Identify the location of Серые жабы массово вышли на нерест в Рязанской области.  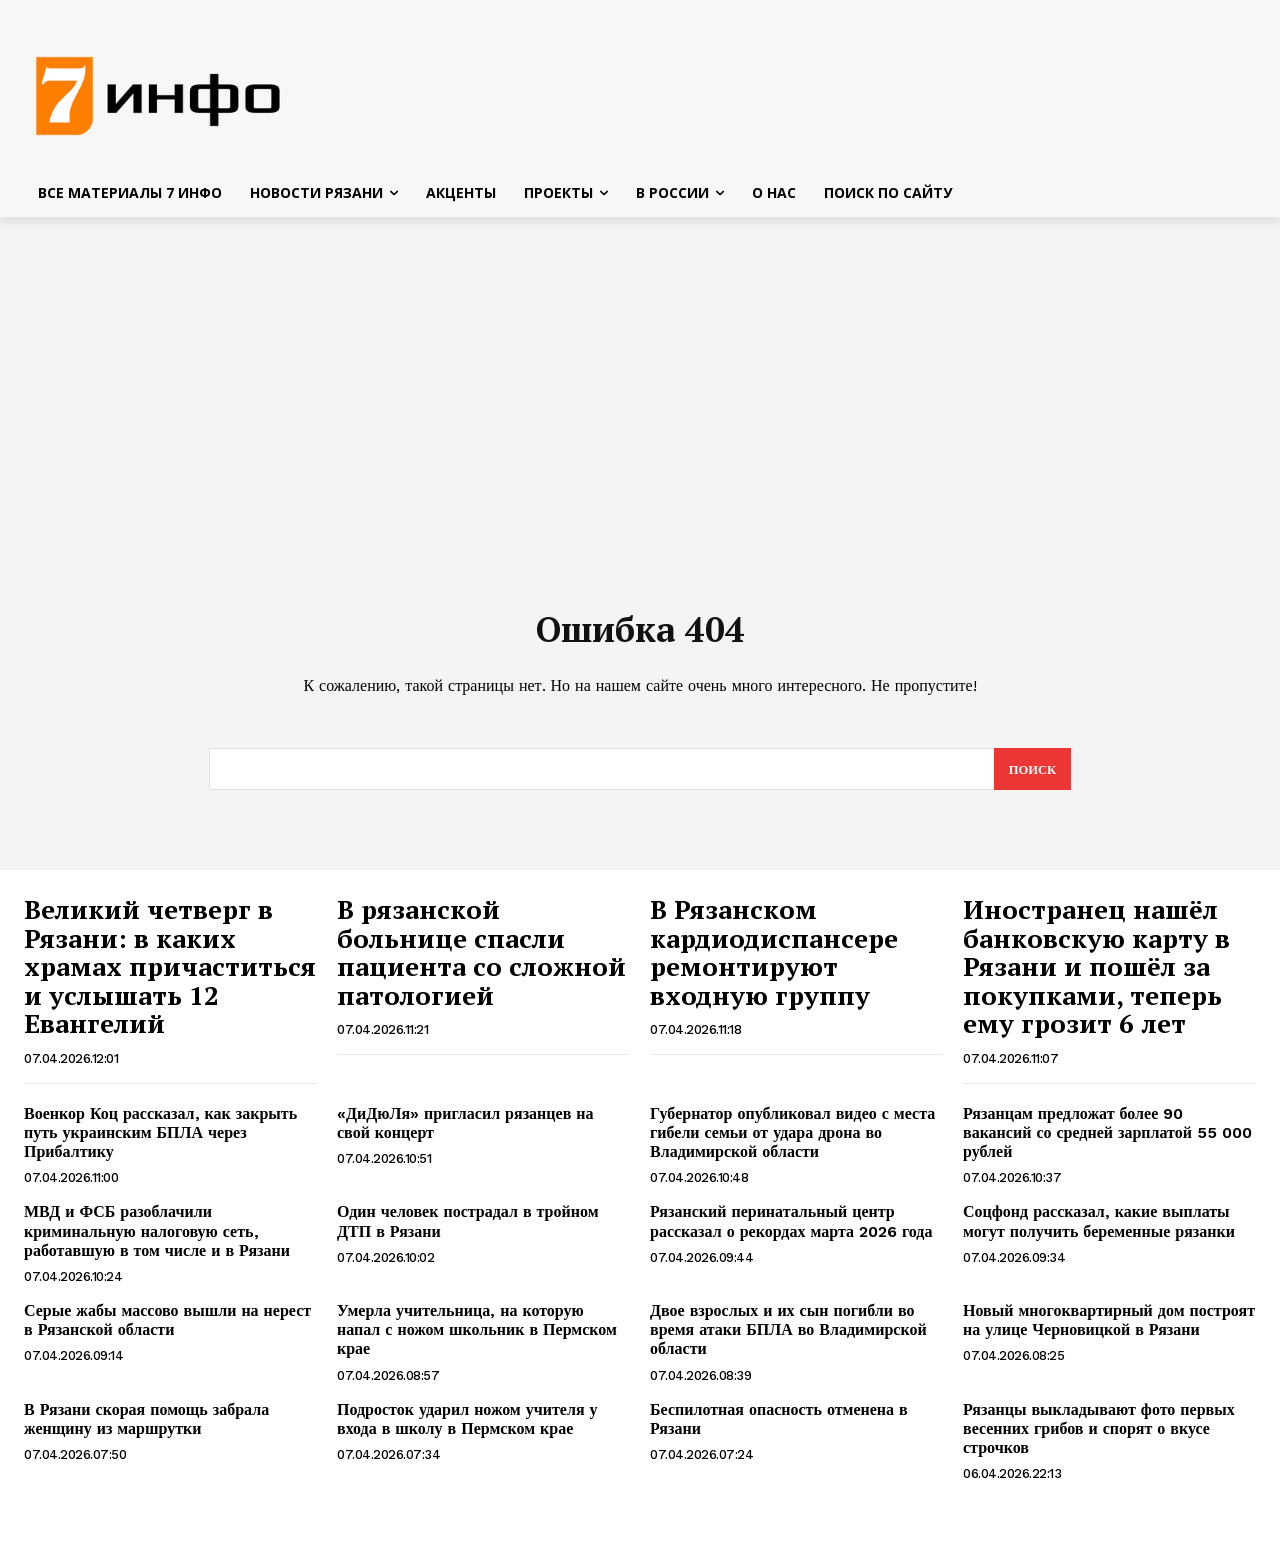
(167, 1328).